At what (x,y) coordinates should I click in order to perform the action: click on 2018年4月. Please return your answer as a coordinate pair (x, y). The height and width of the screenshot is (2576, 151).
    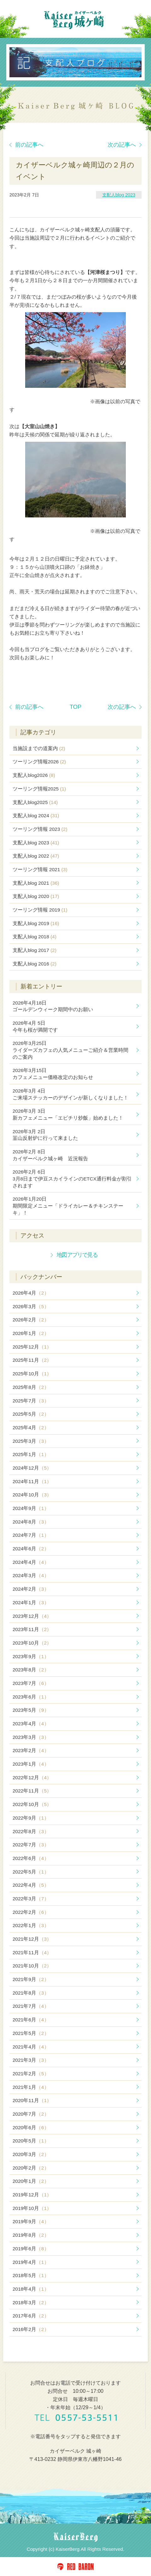
    Looking at the image, I should click on (31, 2289).